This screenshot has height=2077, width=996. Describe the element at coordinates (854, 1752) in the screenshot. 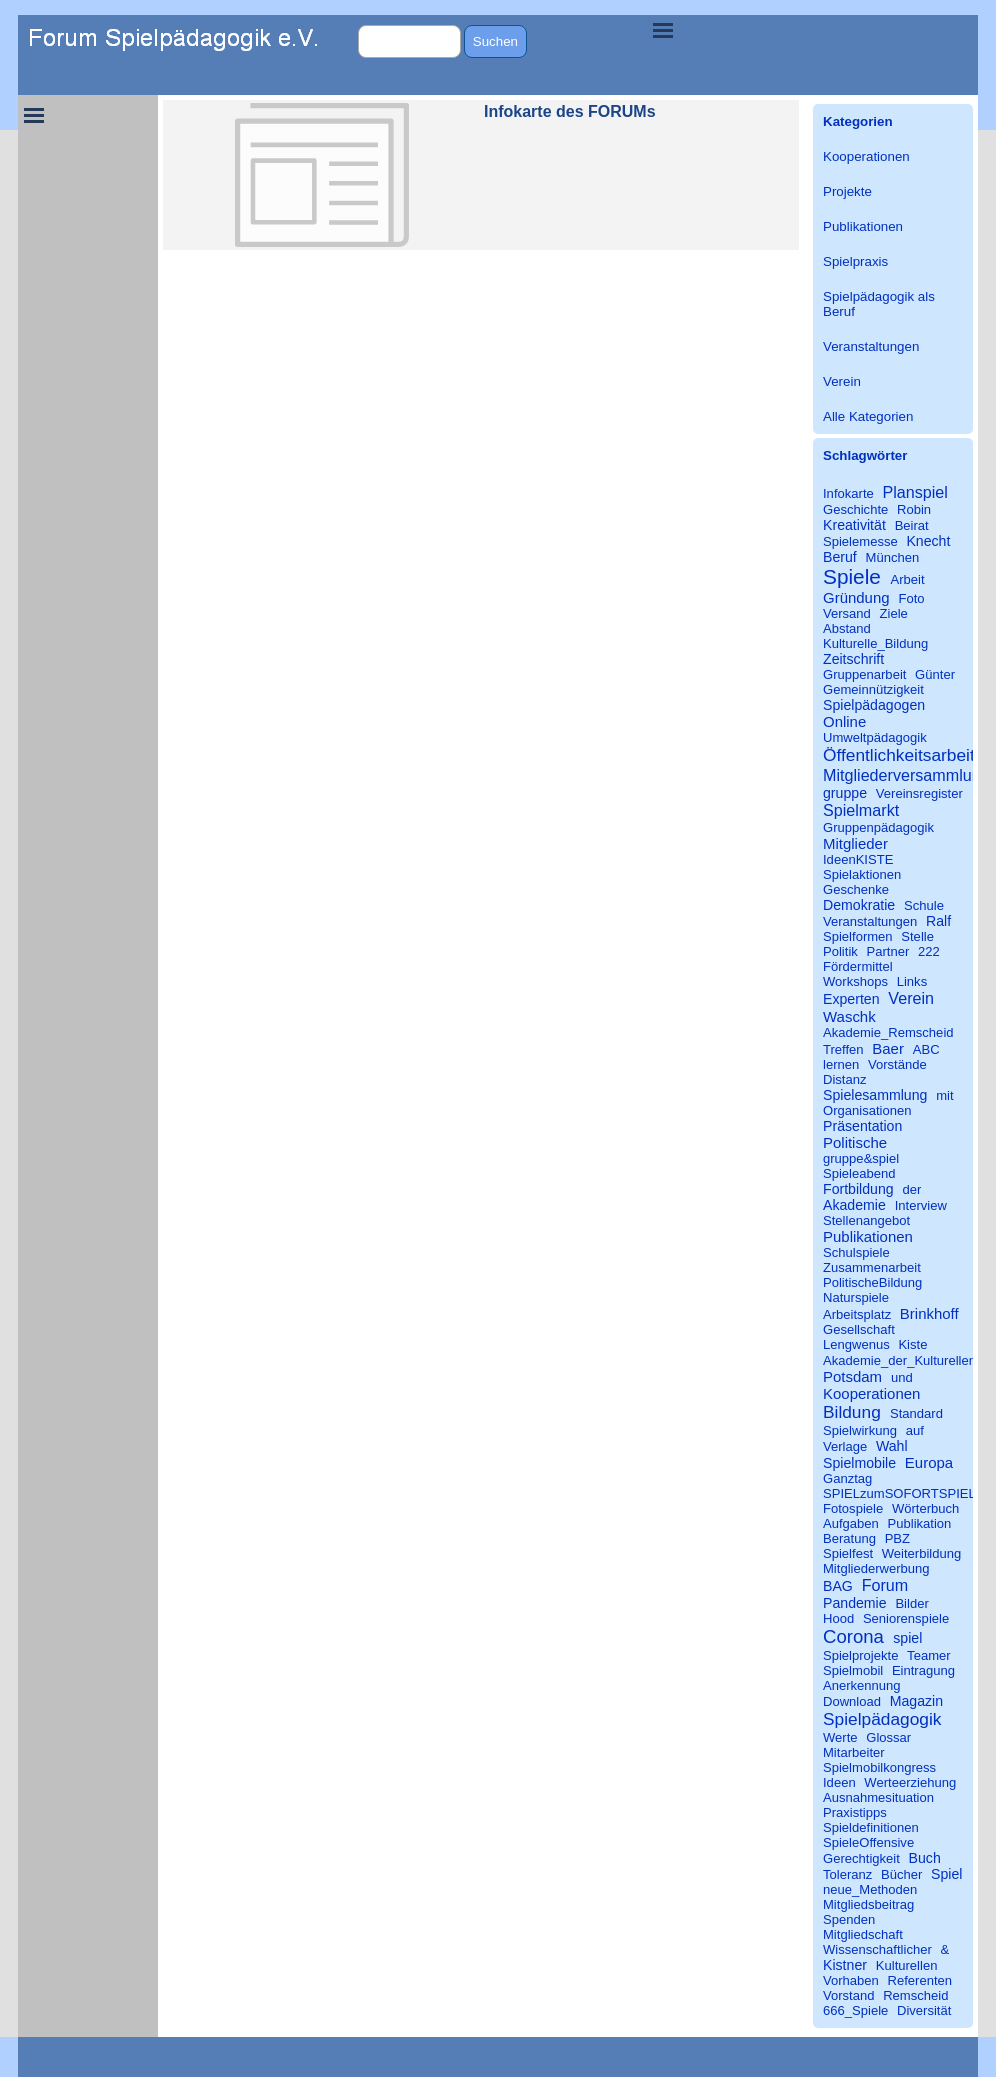

I see `Mitarbeiter` at that location.